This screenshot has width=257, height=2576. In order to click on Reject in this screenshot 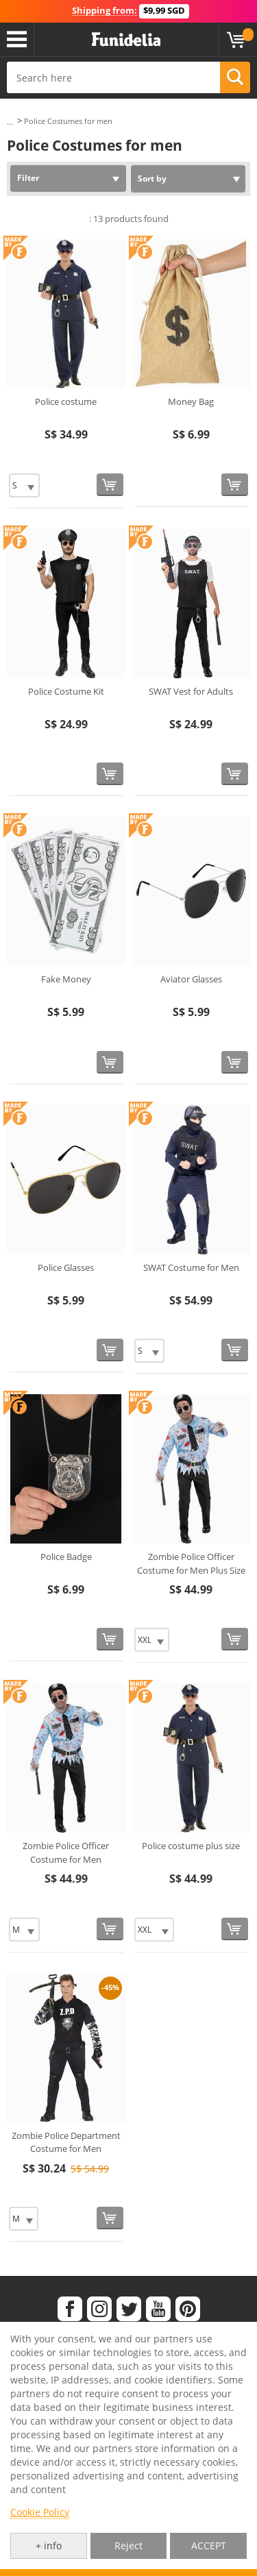, I will do `click(128, 2545)`.